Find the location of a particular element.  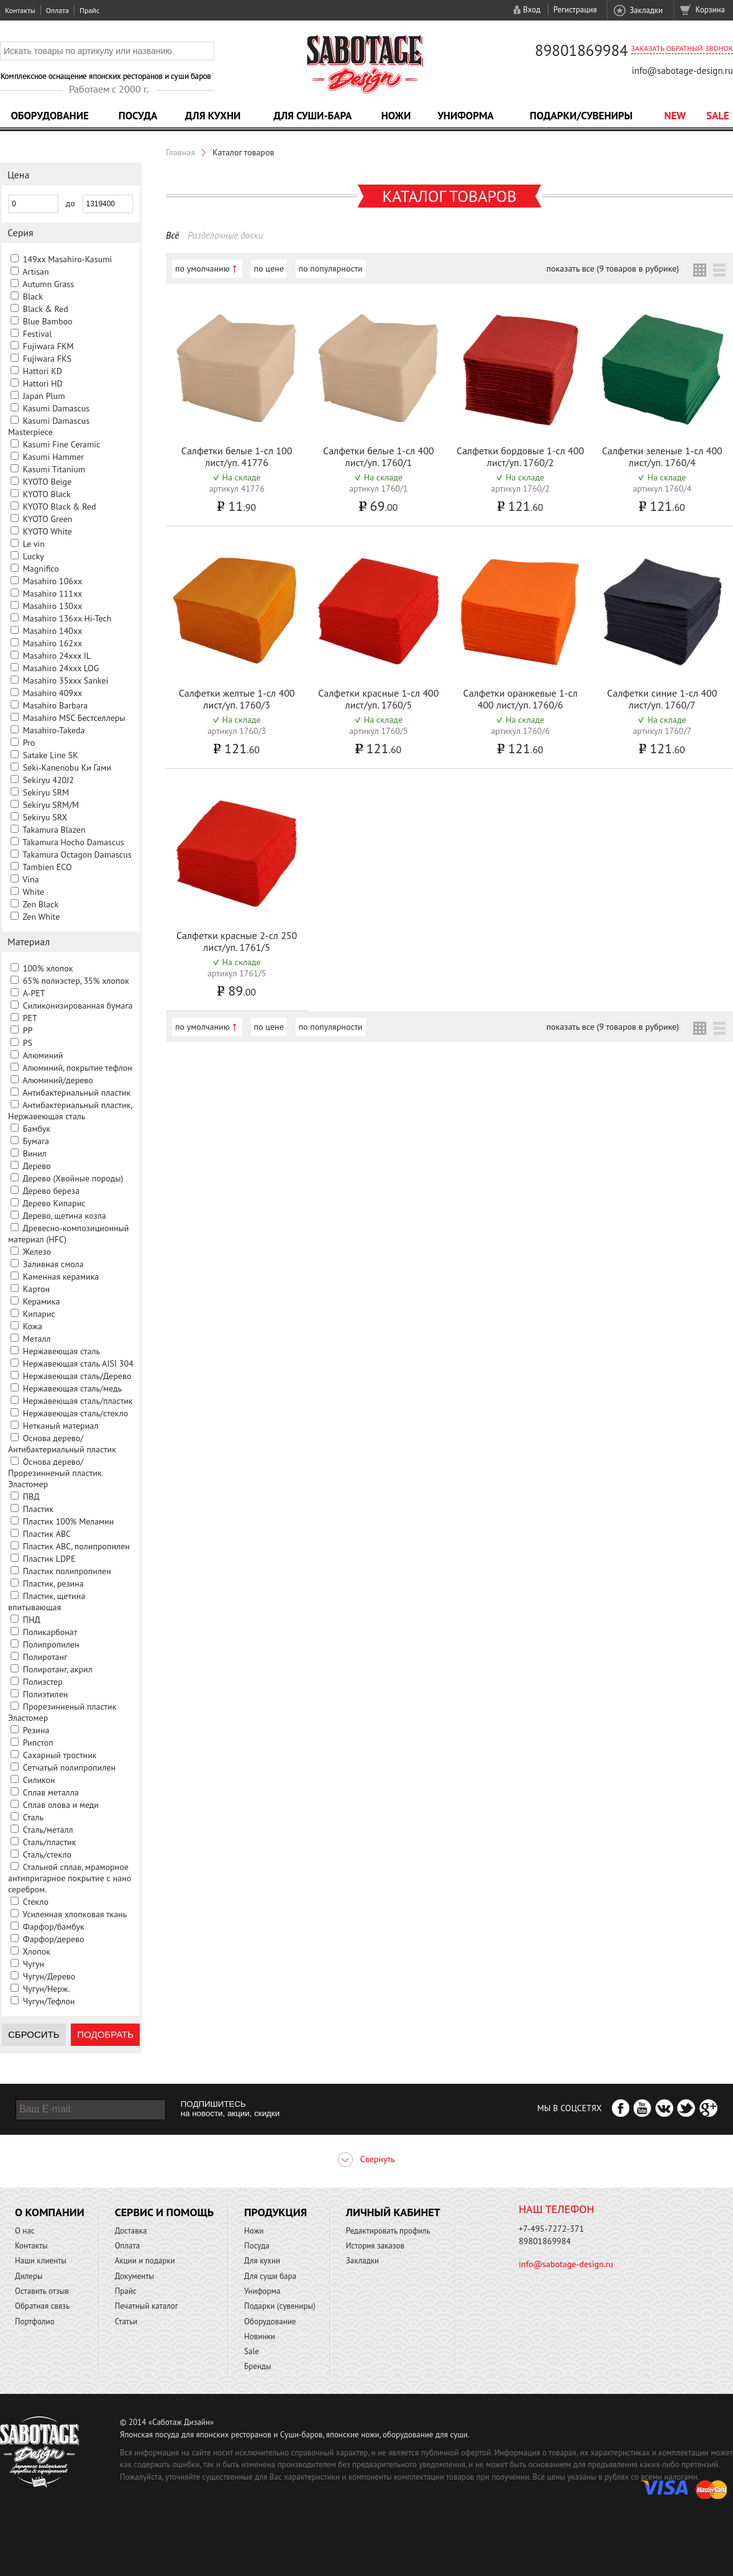

Салфетки белые 1-сл 400 лист/уп. 1760/1 is located at coordinates (378, 456).